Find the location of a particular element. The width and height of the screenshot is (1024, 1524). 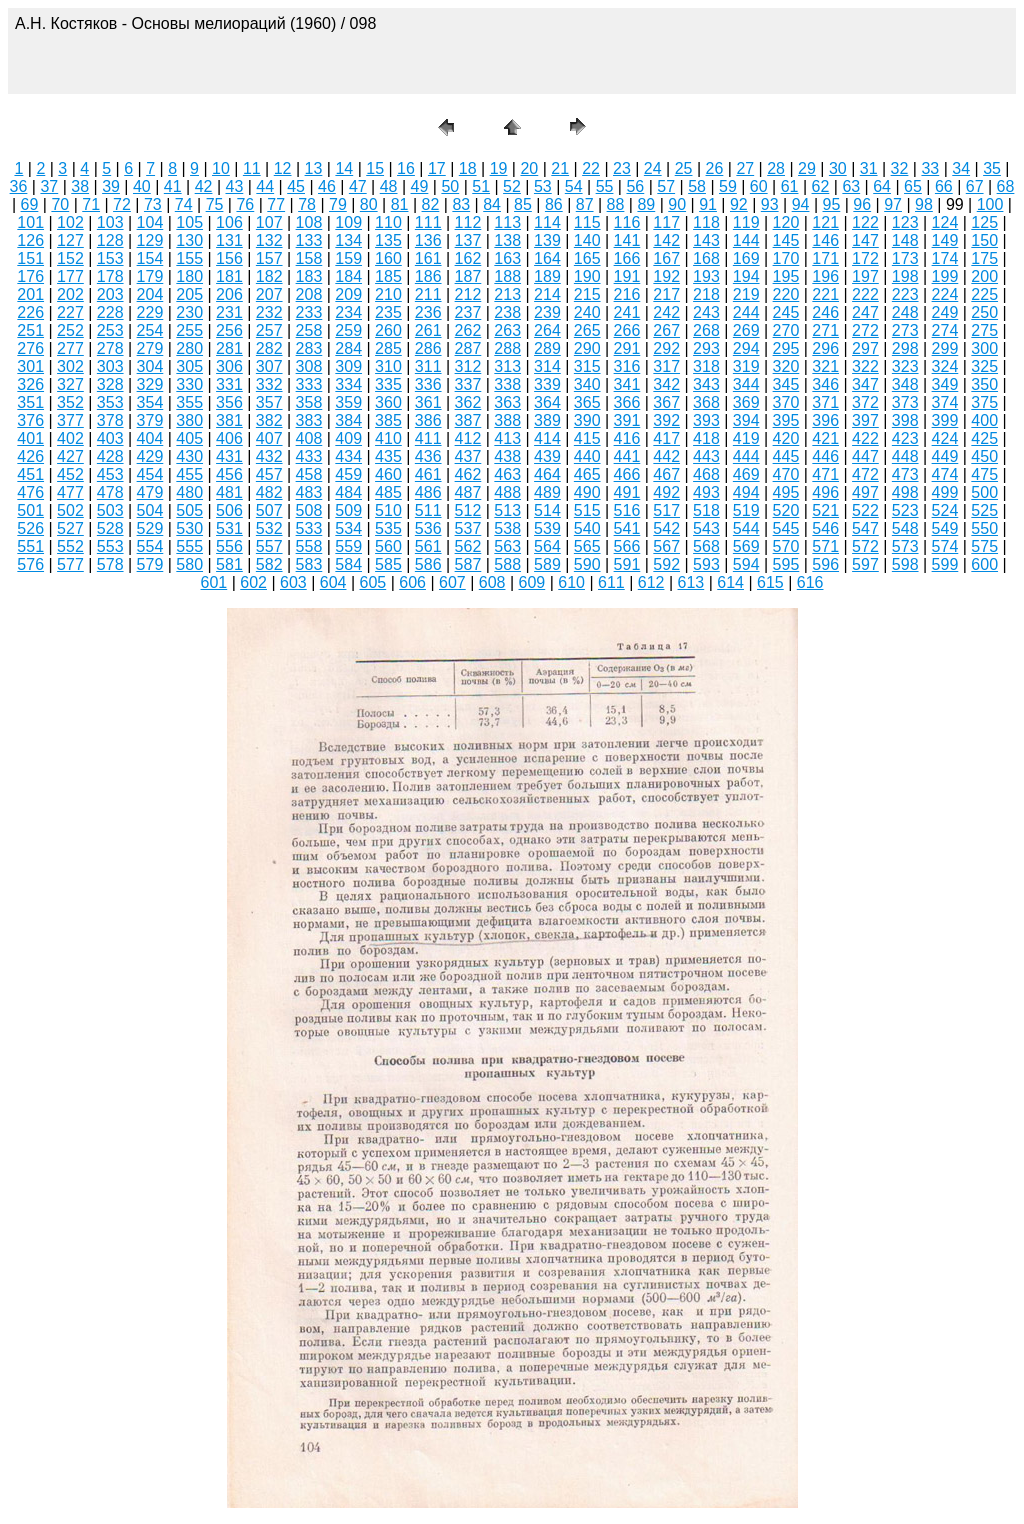

72 is located at coordinates (122, 204).